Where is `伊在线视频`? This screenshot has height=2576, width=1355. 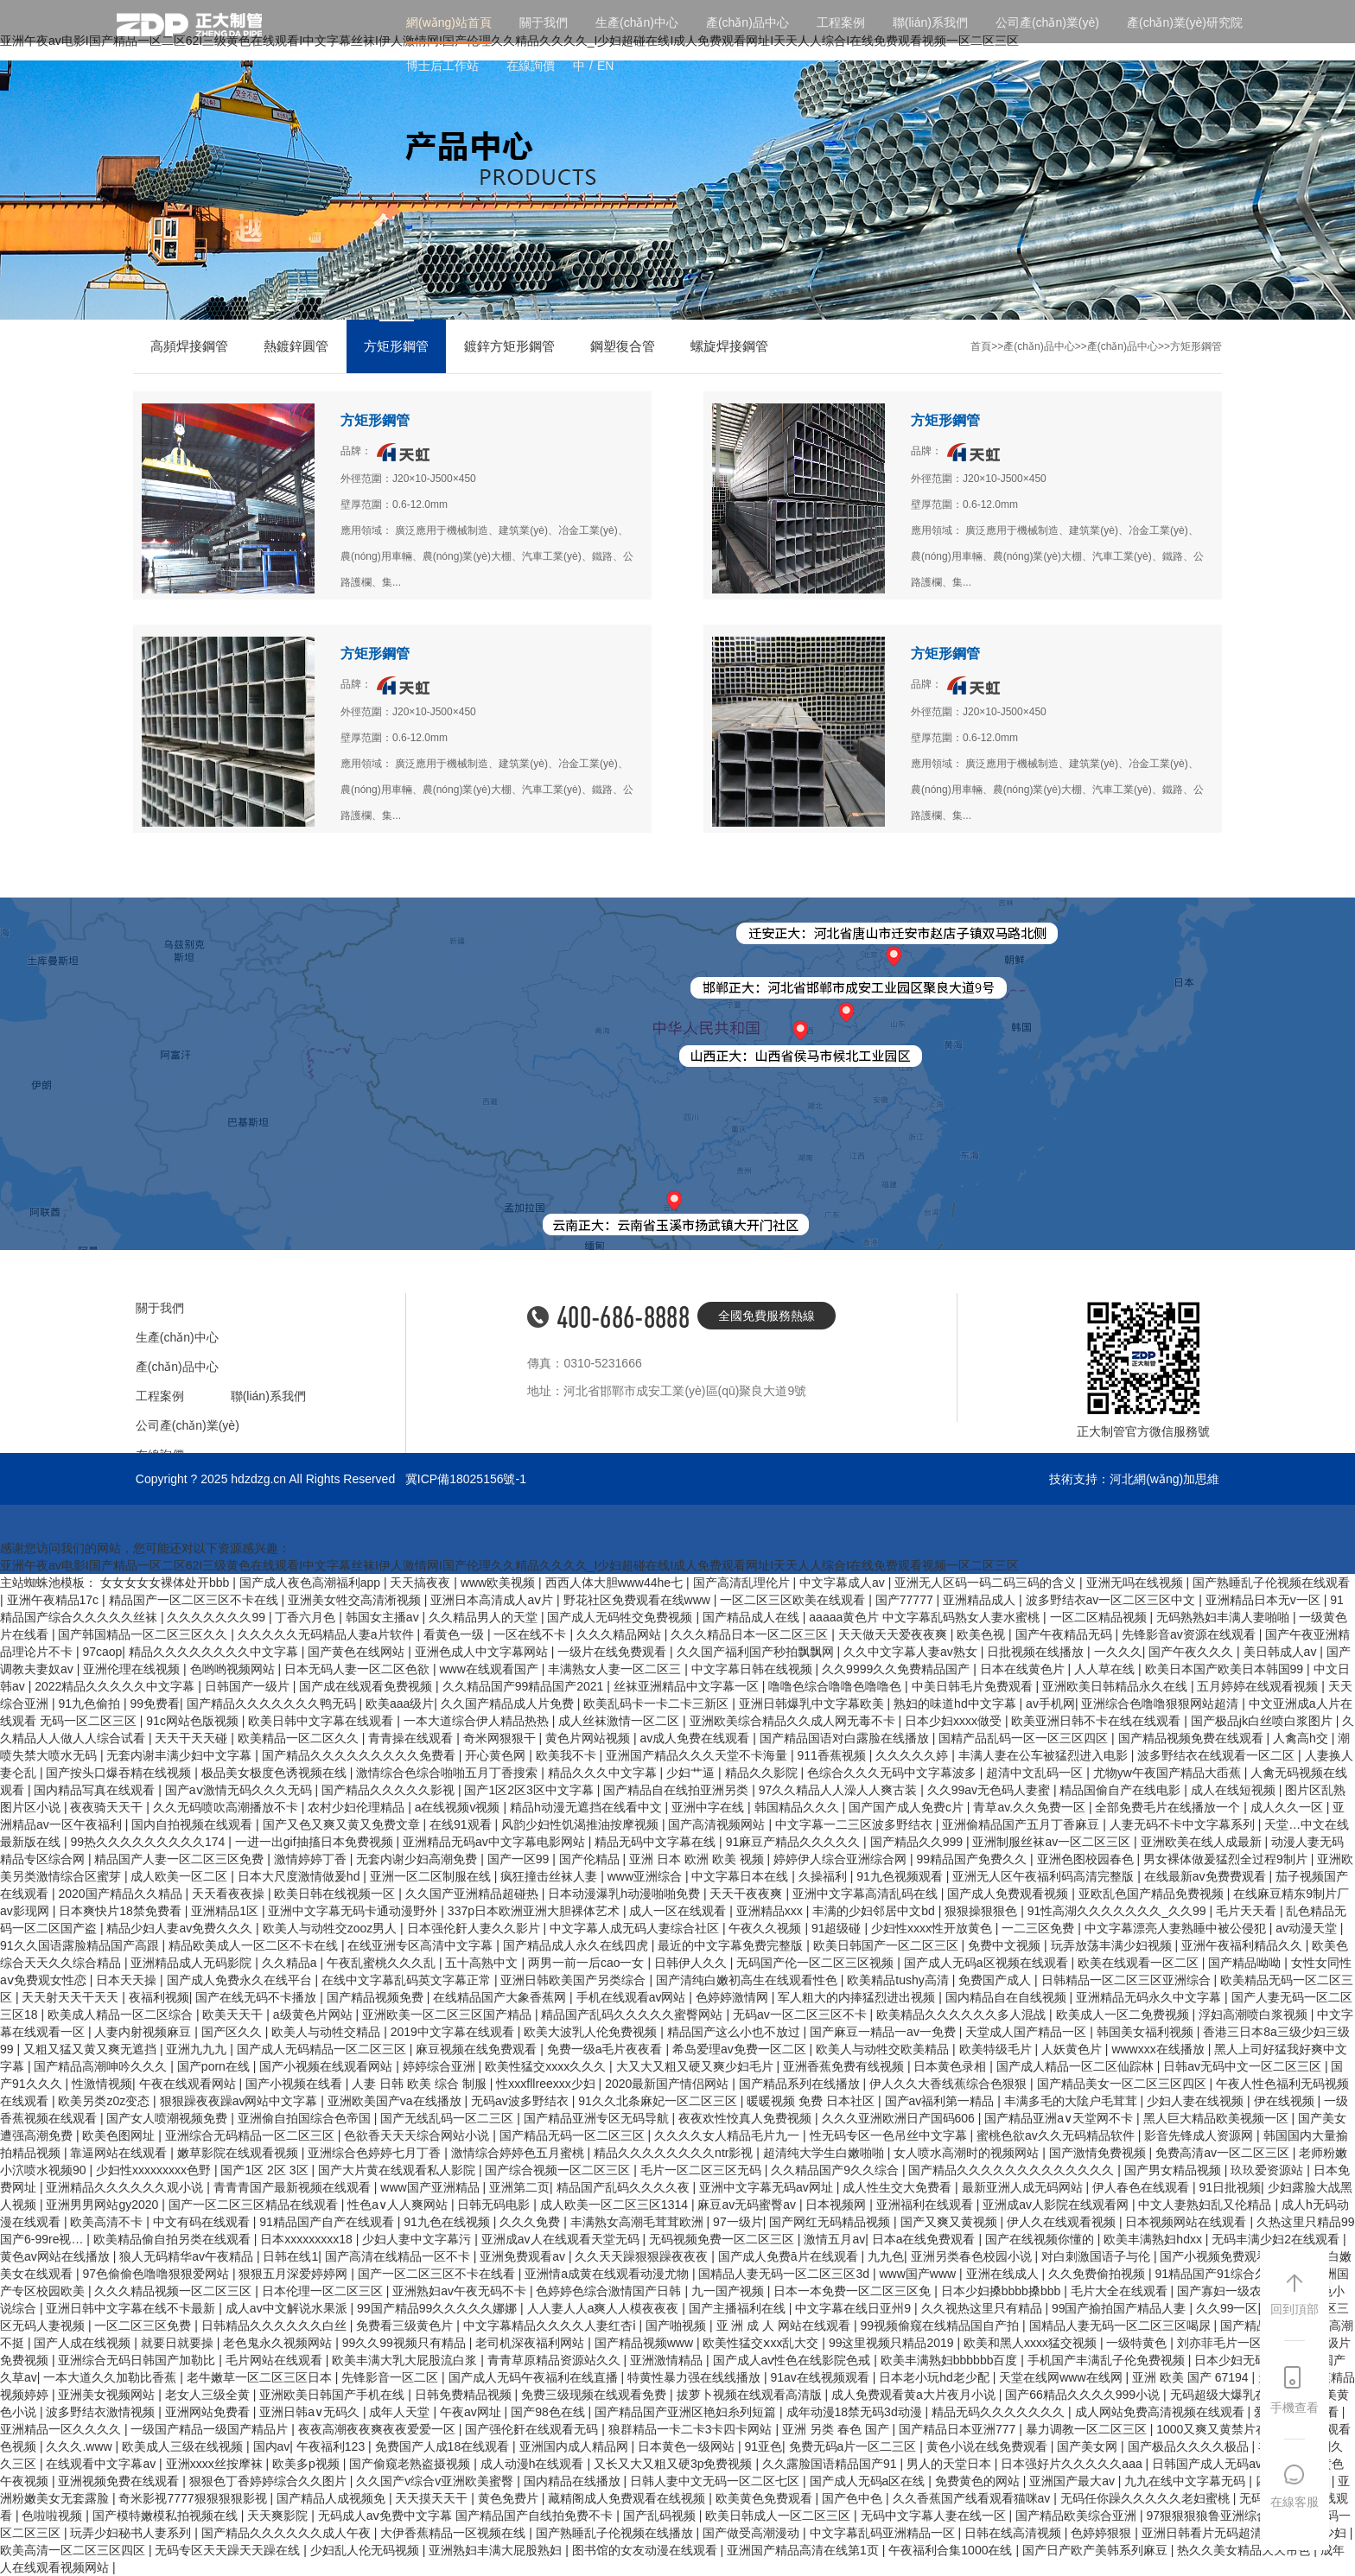
伊在线视频 is located at coordinates (1286, 2101).